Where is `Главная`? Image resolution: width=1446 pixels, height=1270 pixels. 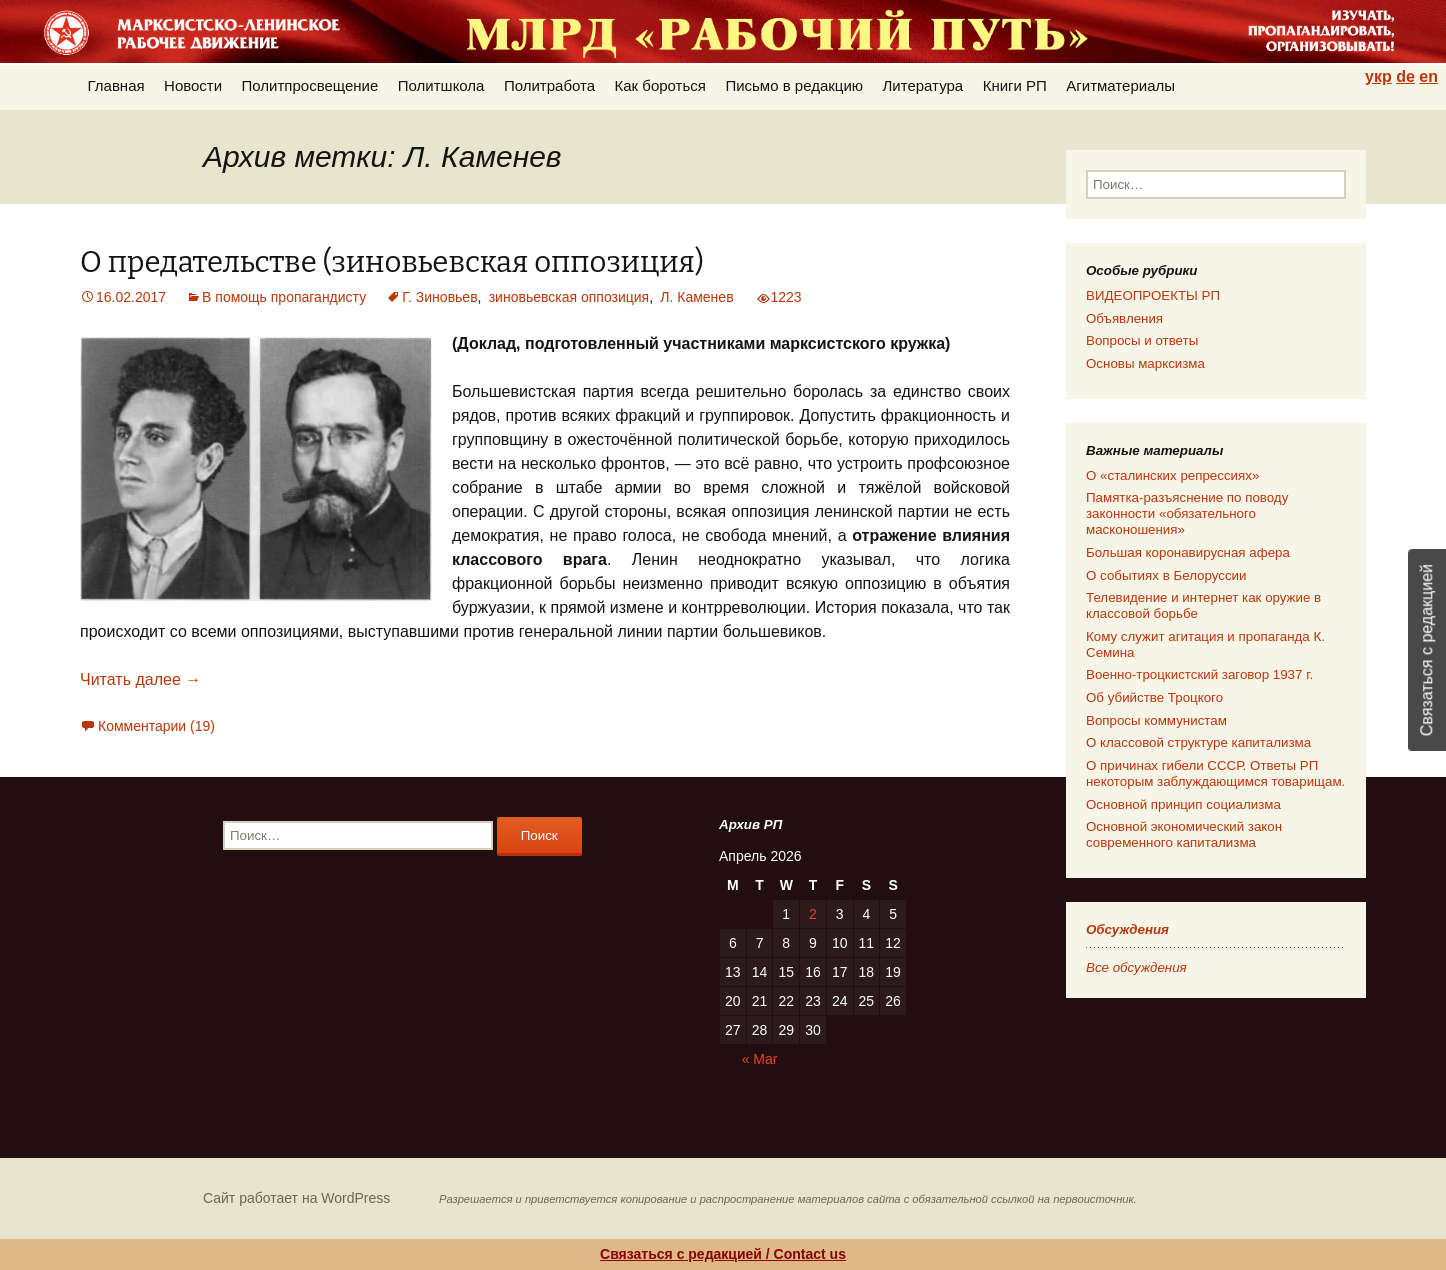
Главная is located at coordinates (116, 85).